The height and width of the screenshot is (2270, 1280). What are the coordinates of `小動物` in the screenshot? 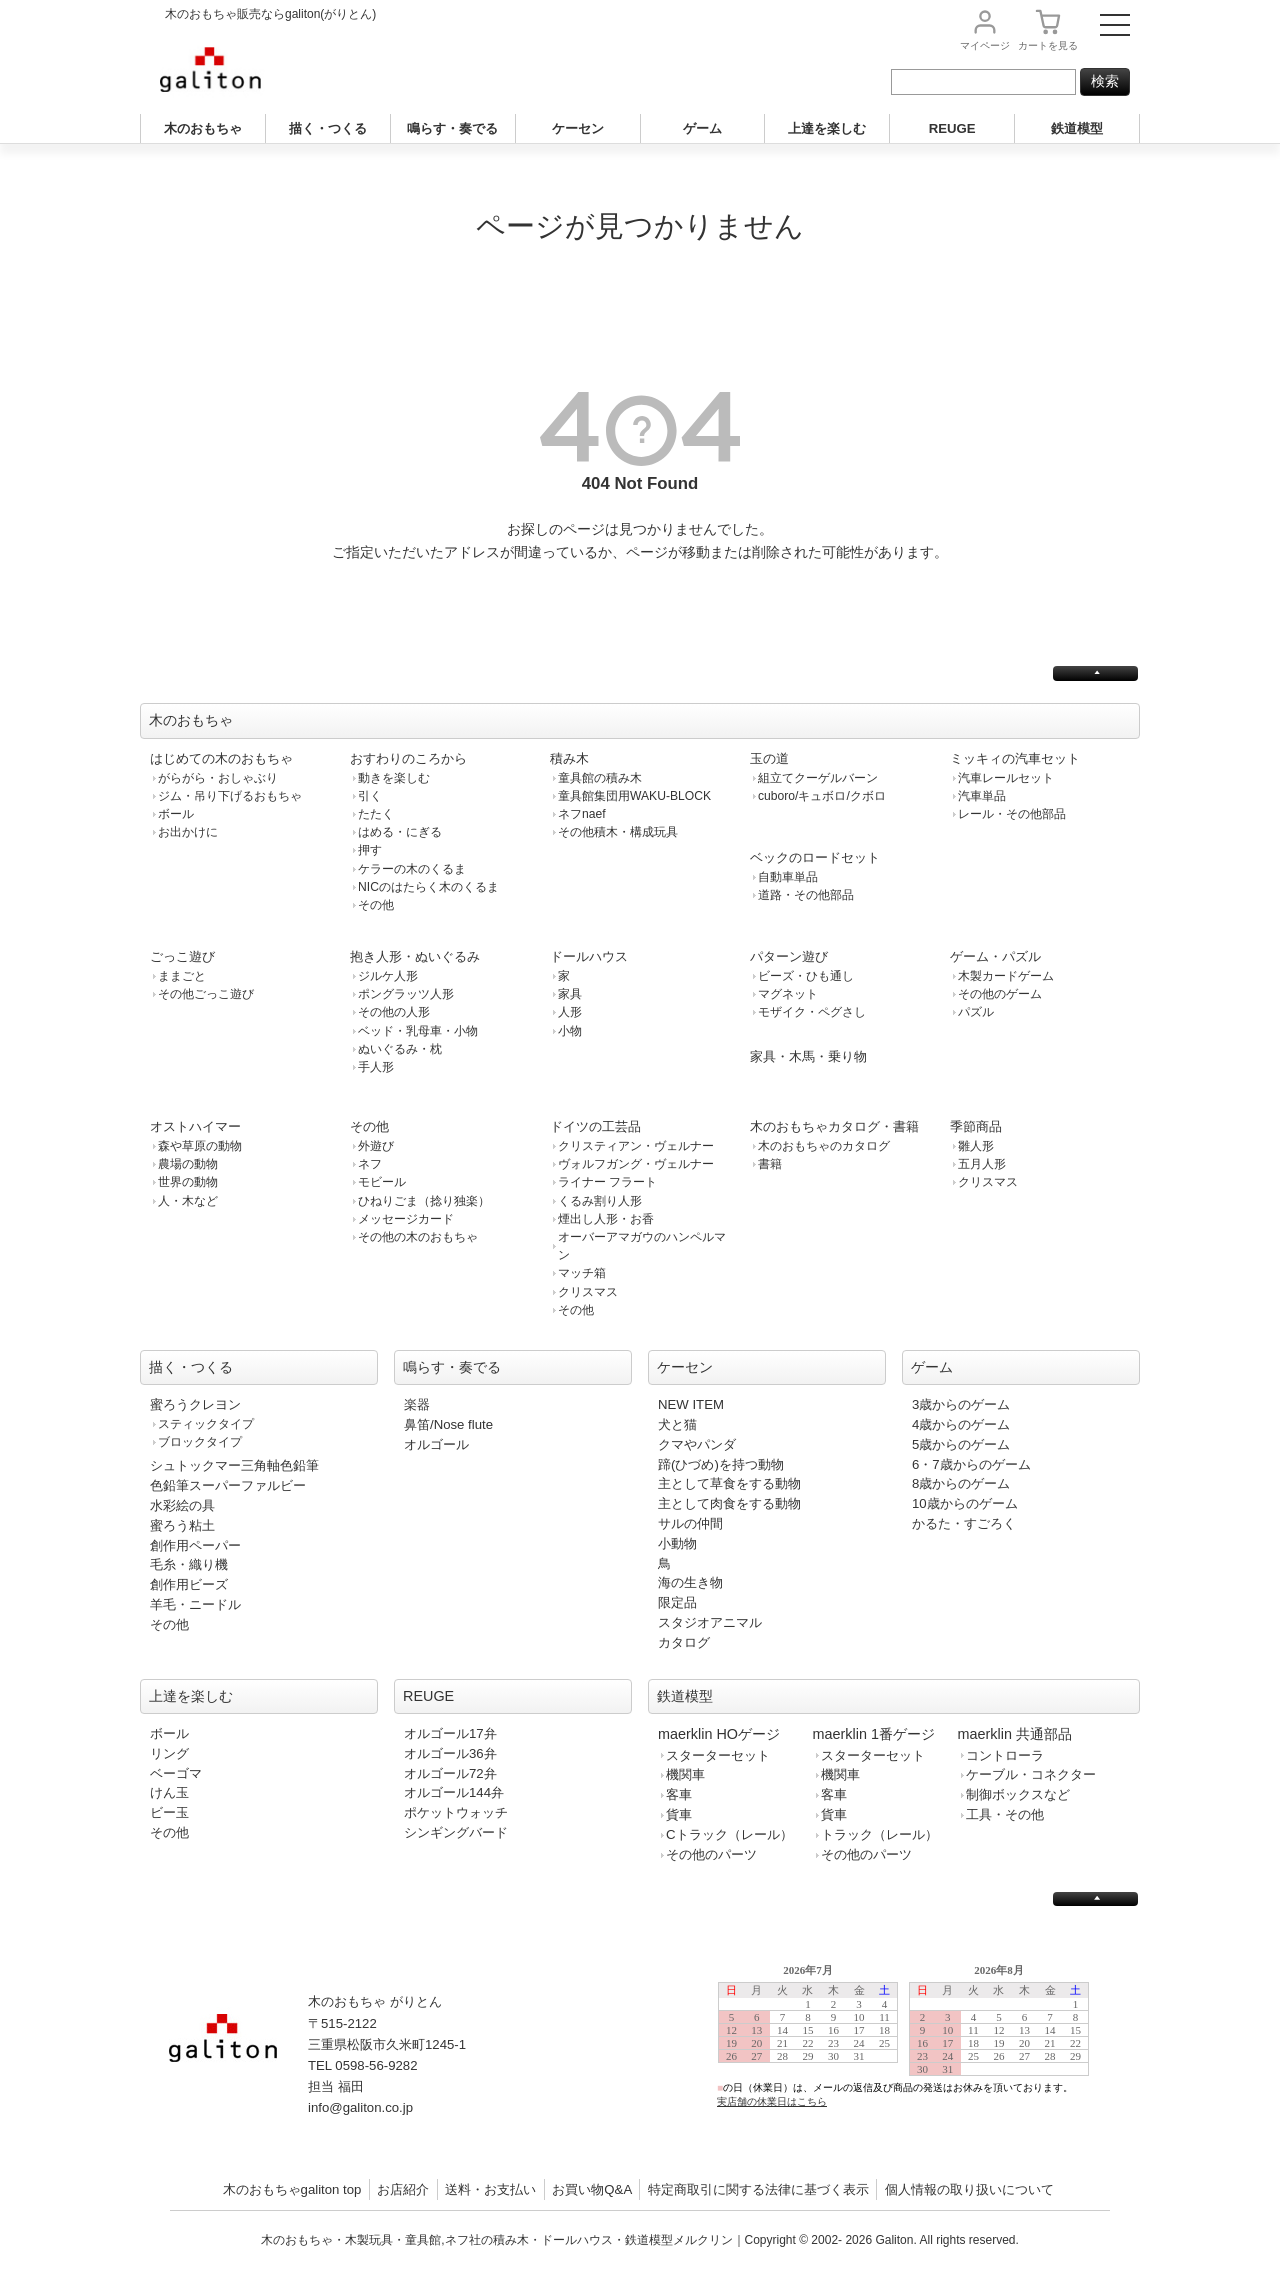 It's located at (677, 1543).